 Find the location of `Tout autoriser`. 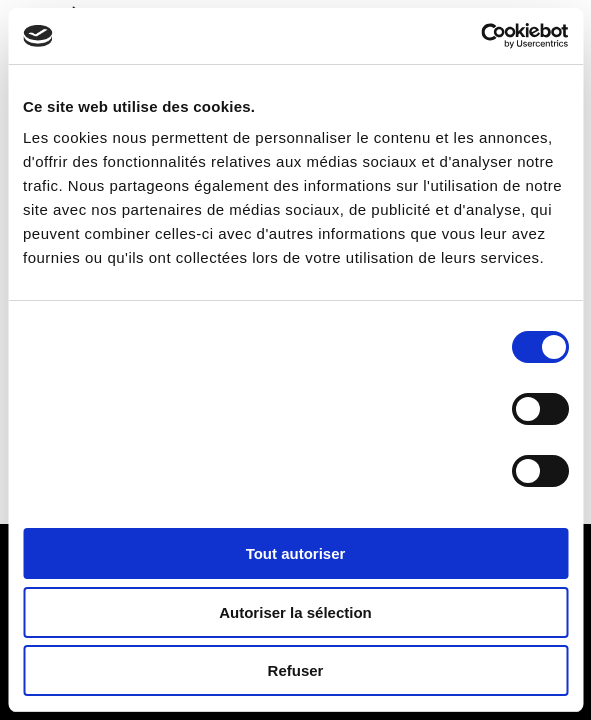

Tout autoriser is located at coordinates (296, 553).